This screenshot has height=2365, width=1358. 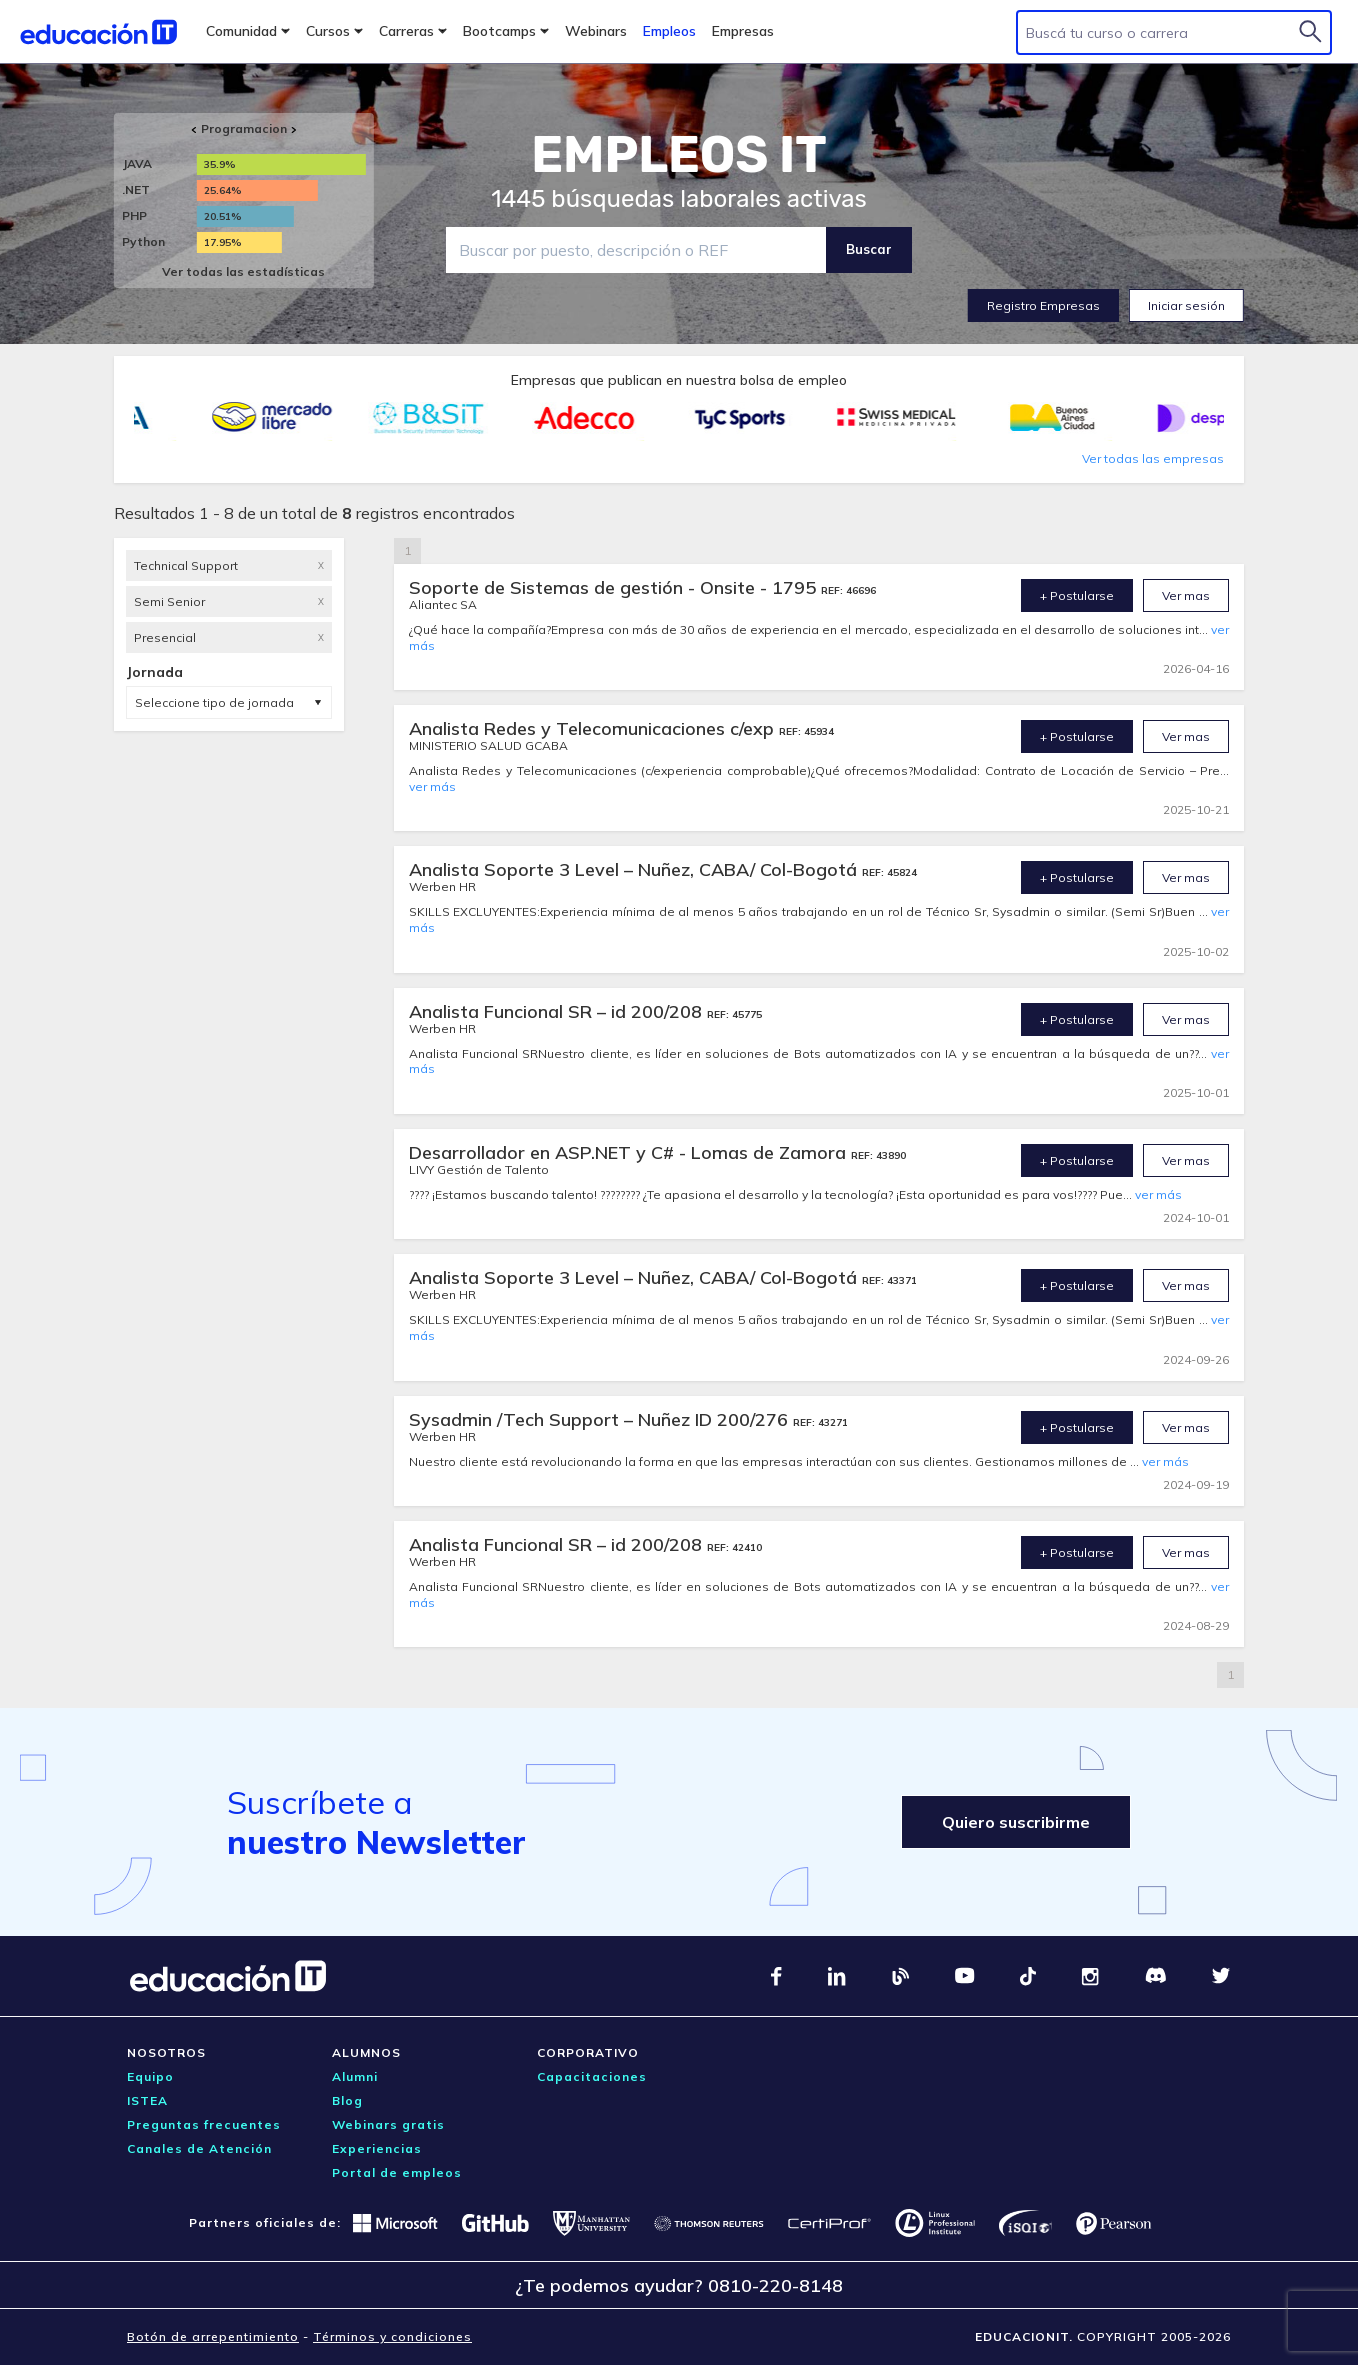 I want to click on Preguntas frecuentes, so click(x=204, y=2124).